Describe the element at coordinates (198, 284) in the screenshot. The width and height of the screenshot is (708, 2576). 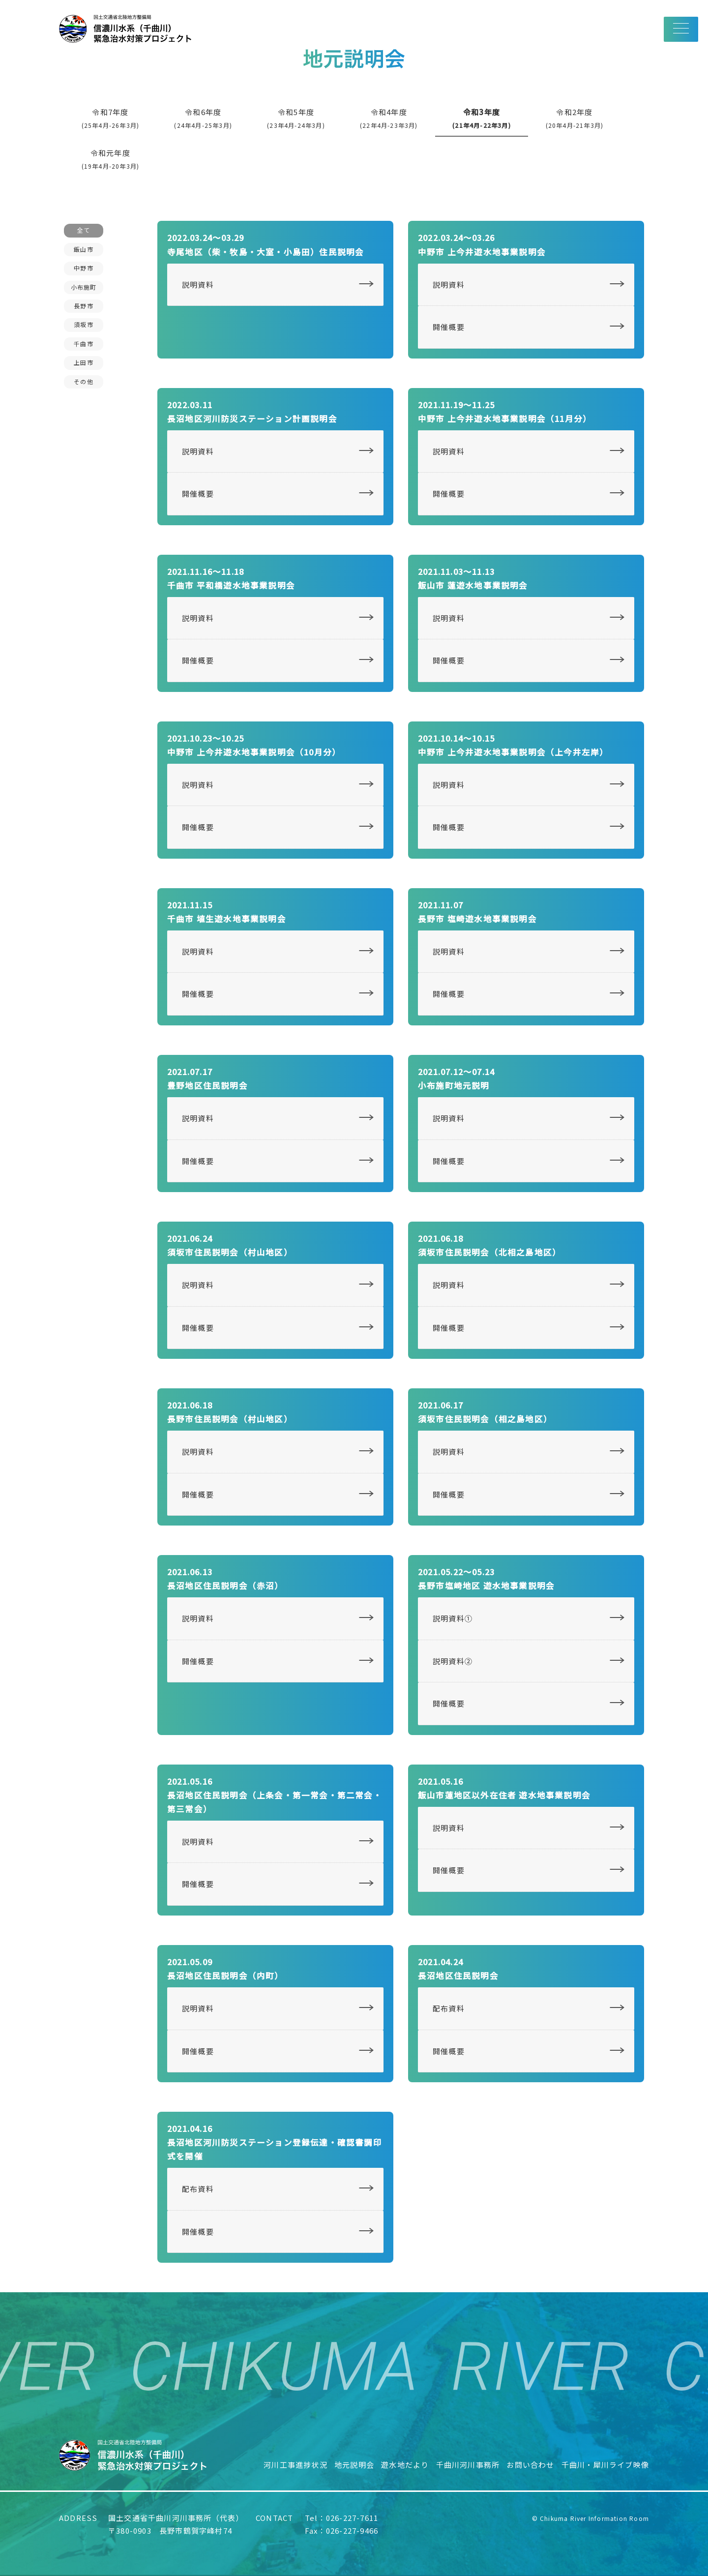
I see `説明資料` at that location.